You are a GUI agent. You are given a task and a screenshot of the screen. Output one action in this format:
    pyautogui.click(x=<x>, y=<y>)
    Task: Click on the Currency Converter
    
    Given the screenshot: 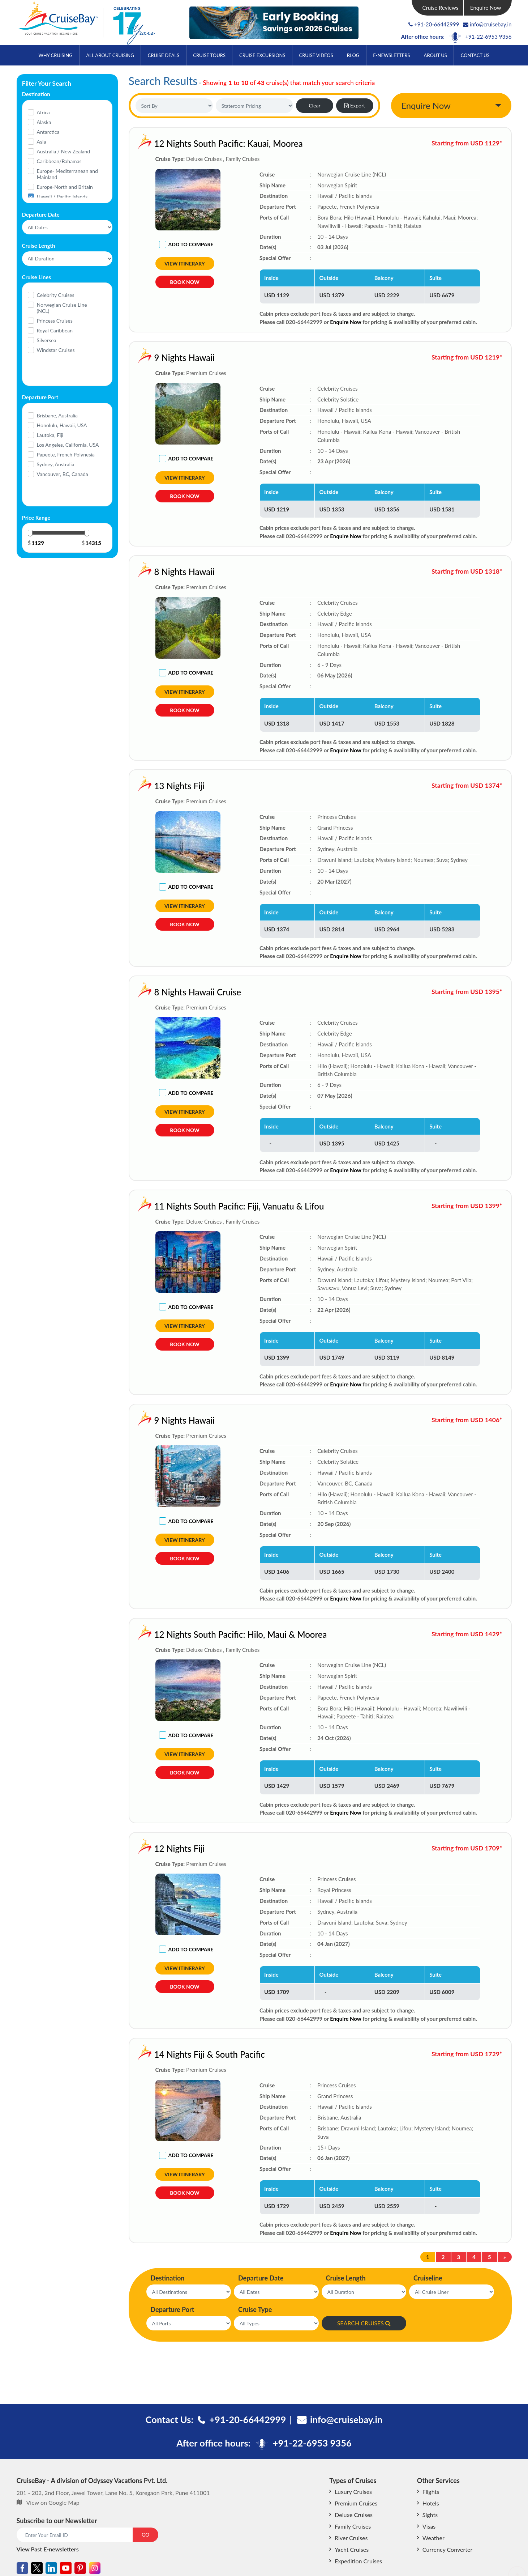 What is the action you would take?
    pyautogui.click(x=447, y=2549)
    